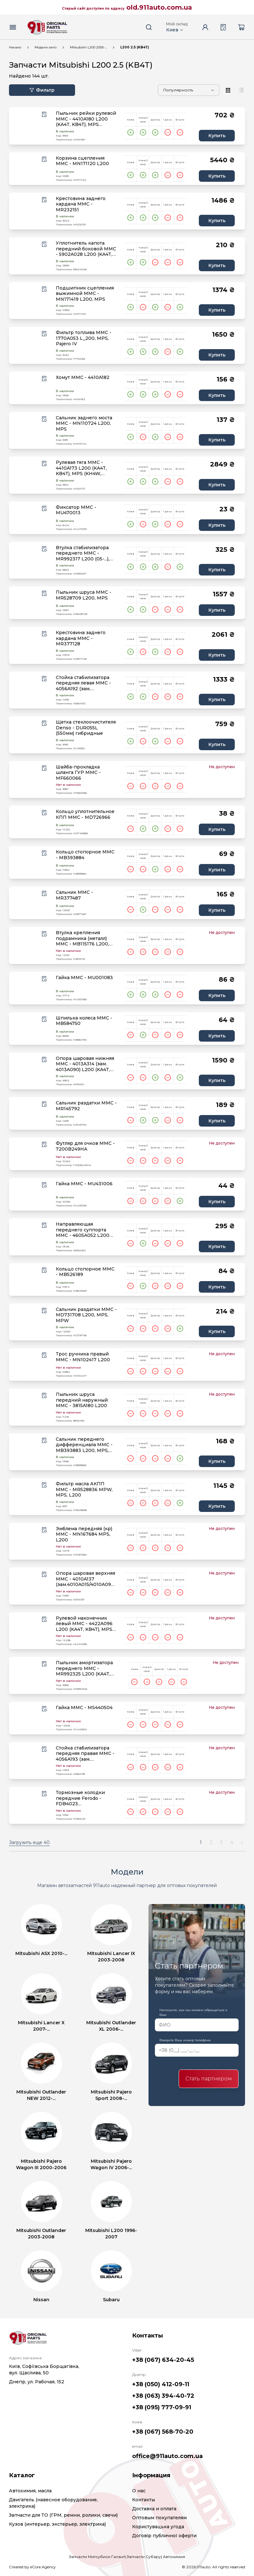 This screenshot has height=2576, width=254. Describe the element at coordinates (85, 1064) in the screenshot. I see `Опора шаровая нижняя MMC - 4013A314 (зам. 4013A090) L200 (KA4T, KB4T), MPS (KH4W, KH6W)` at that location.